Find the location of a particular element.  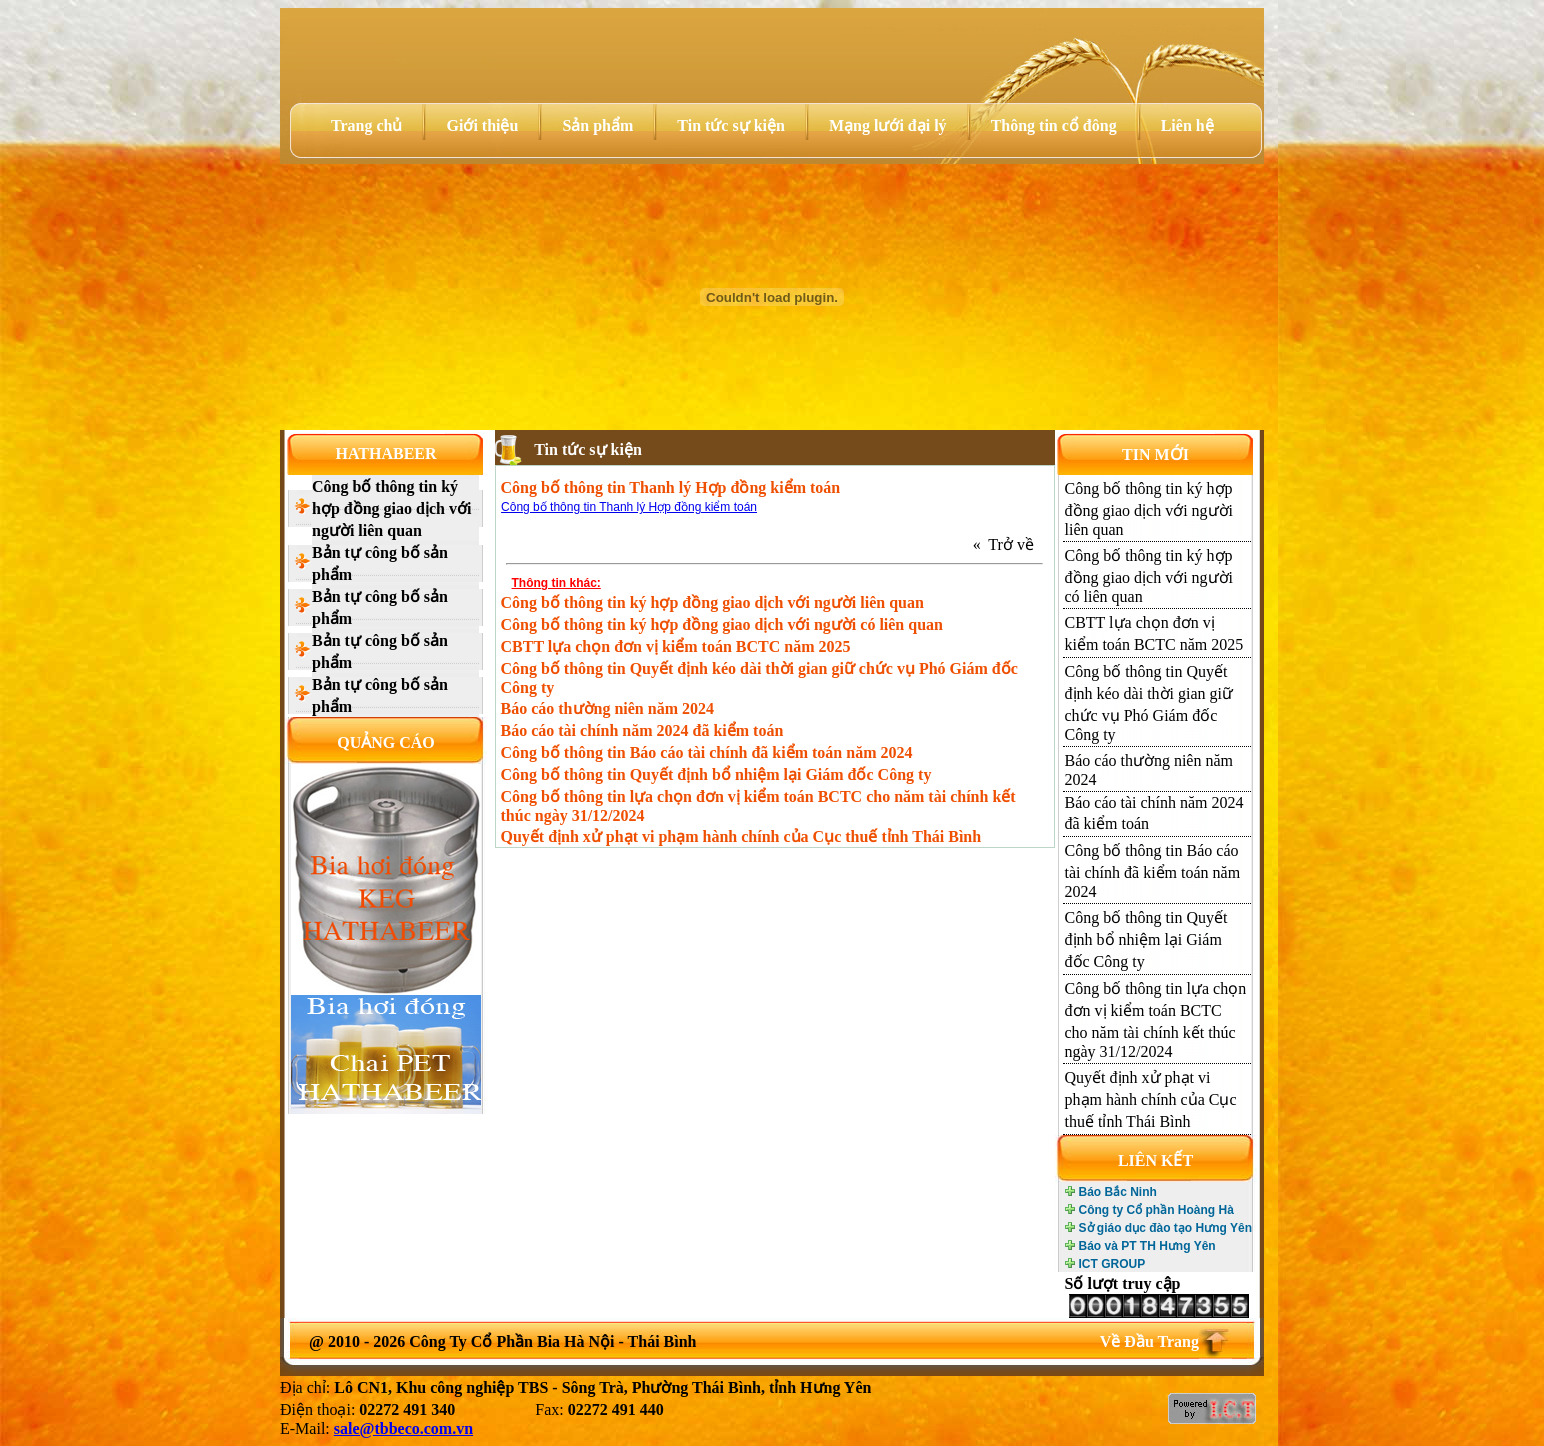

Công bố thông tin Quyết định kéo dài thời gian giữ chức vụ Phó Giám đốc Công ty is located at coordinates (759, 678).